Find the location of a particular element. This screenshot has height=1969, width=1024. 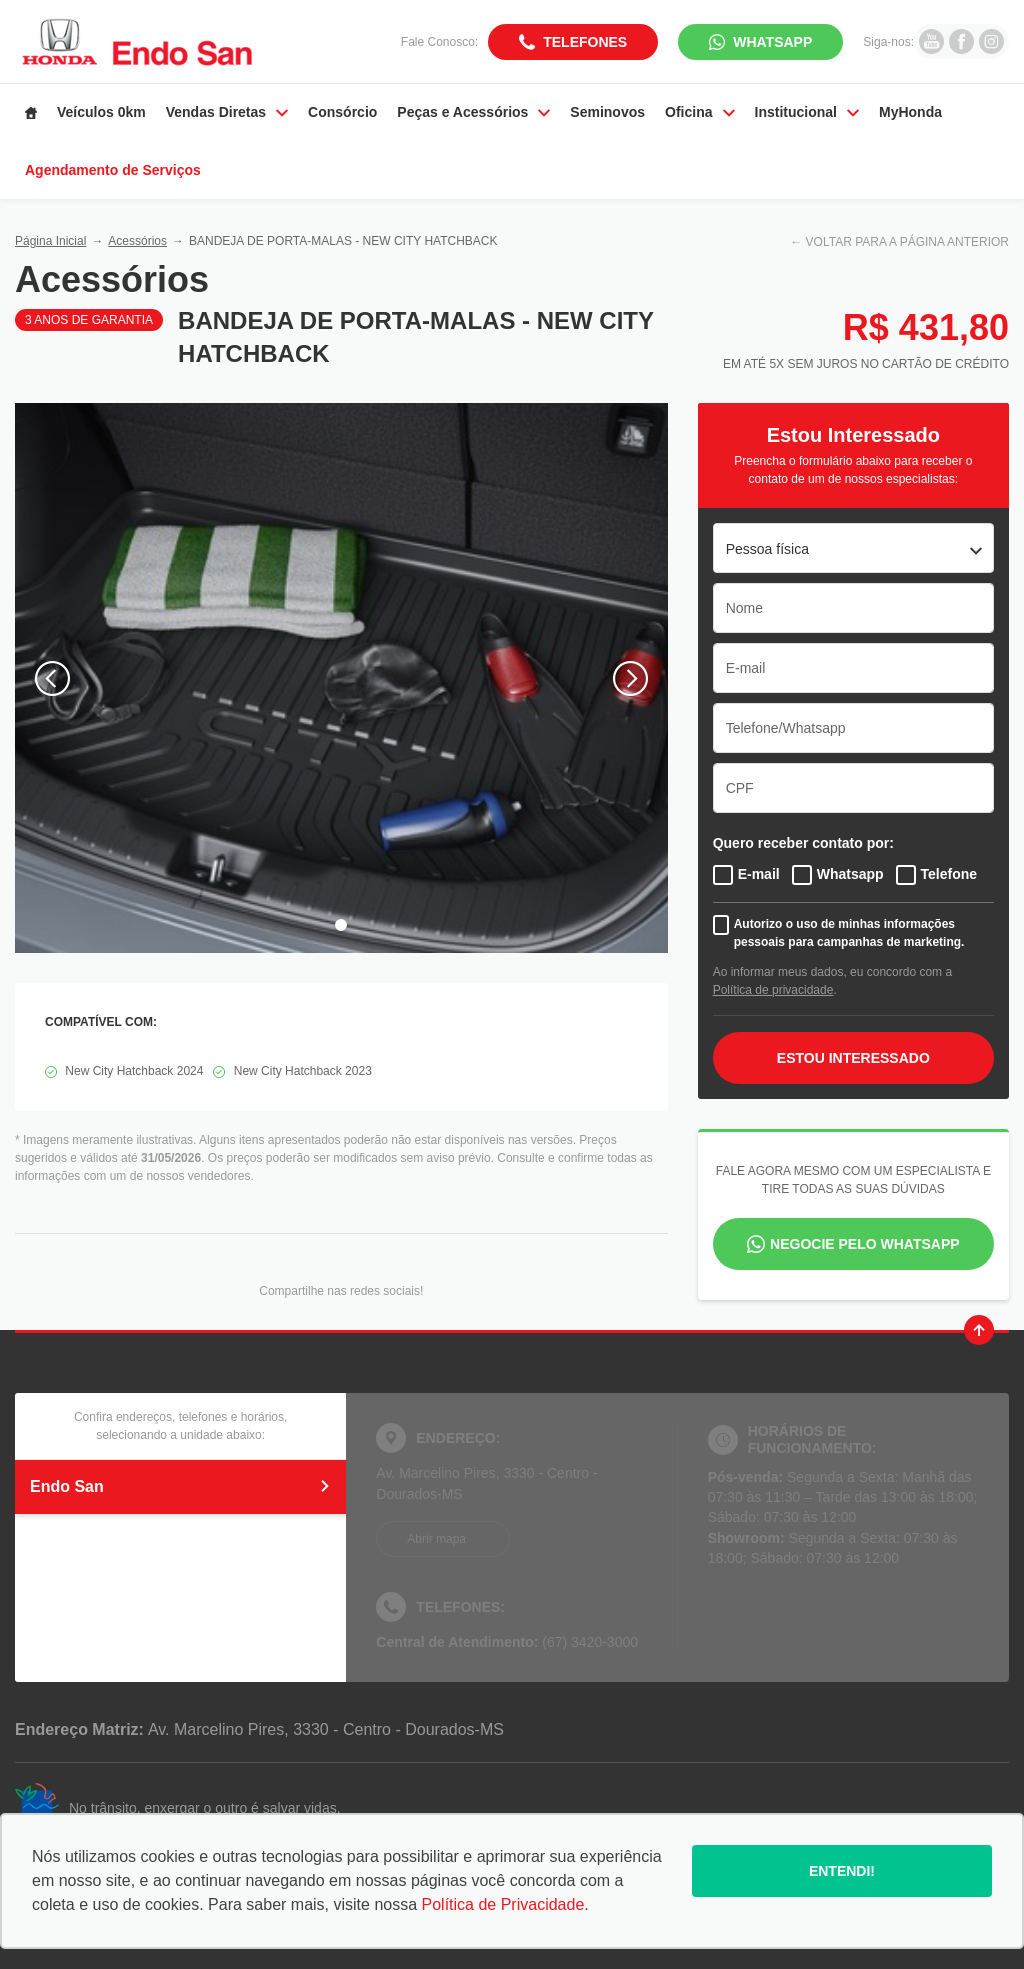

Página Inicial is located at coordinates (50, 241).